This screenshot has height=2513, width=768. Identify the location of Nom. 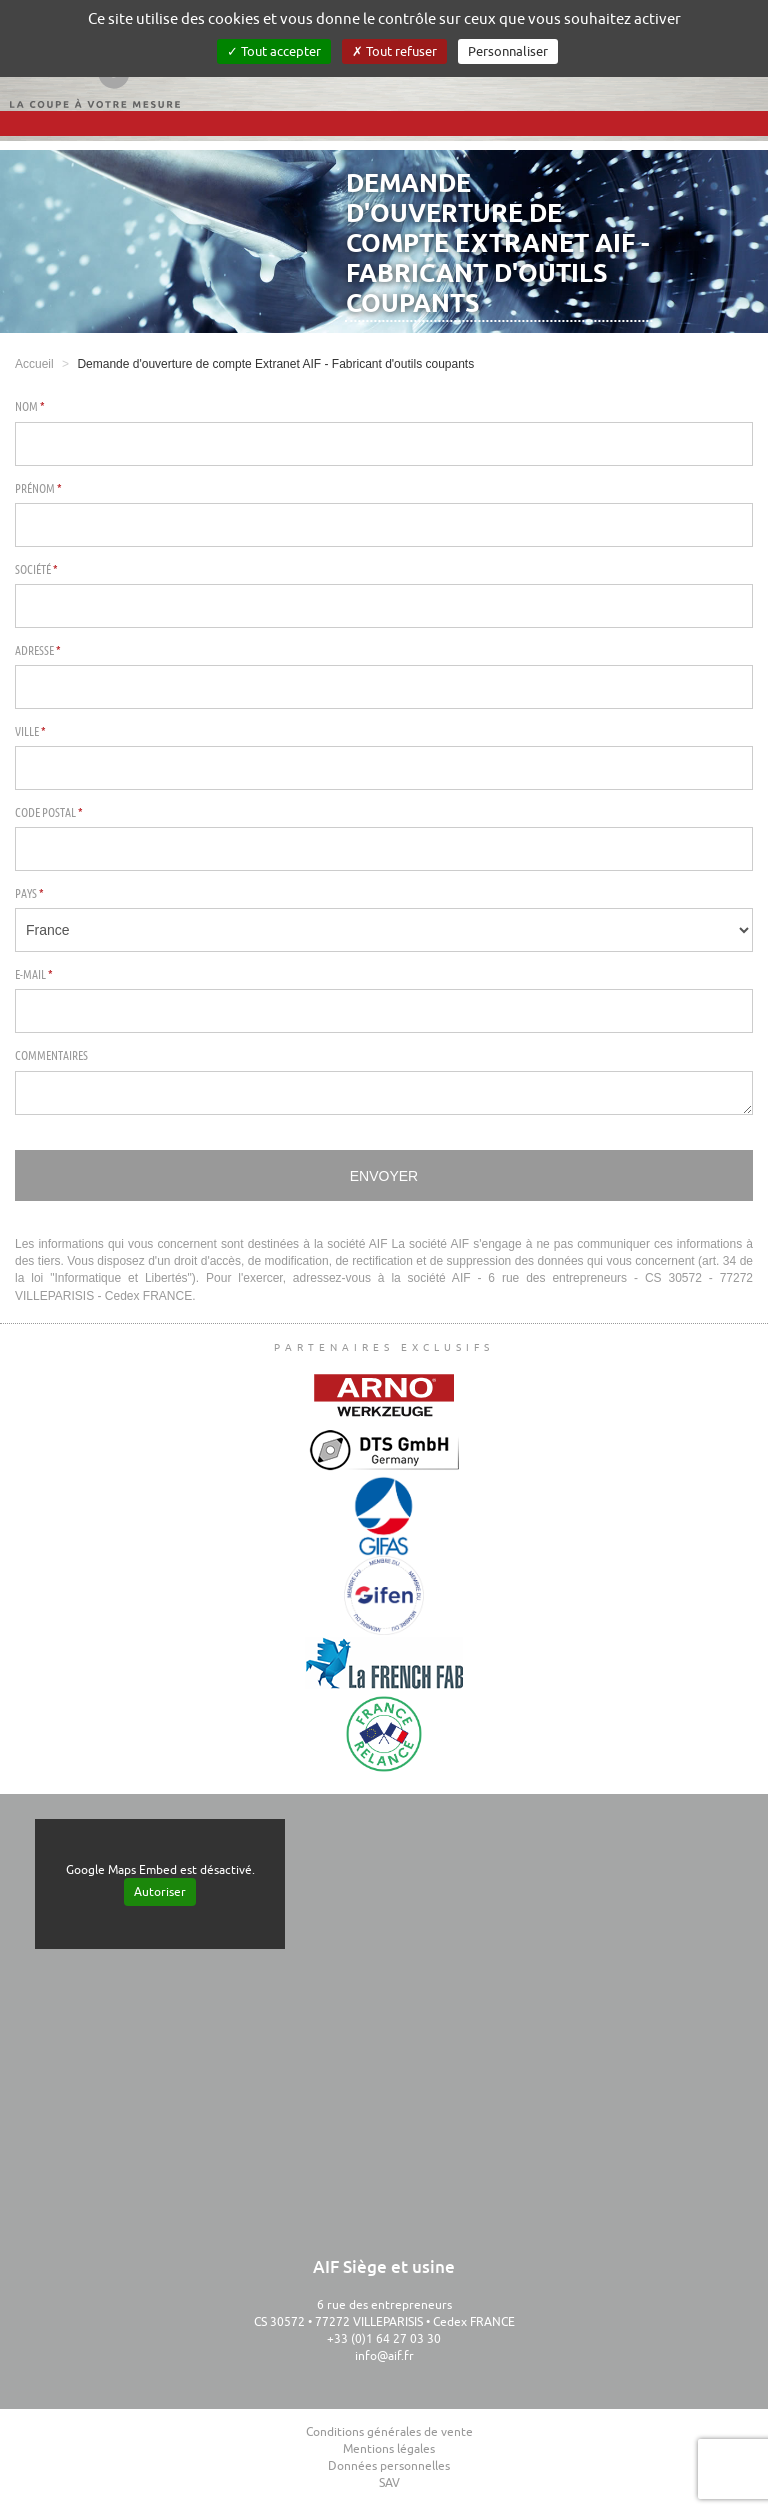
(27, 407).